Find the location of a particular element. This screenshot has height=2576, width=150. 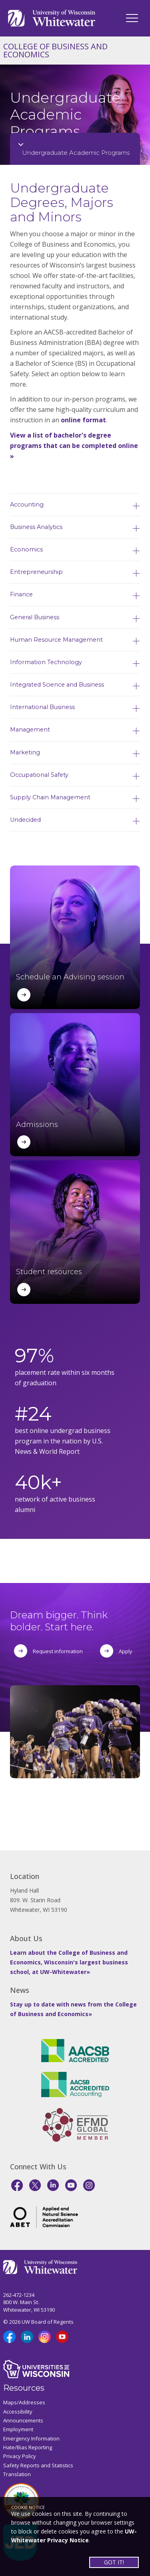

[X] is located at coordinates (35, 2185).